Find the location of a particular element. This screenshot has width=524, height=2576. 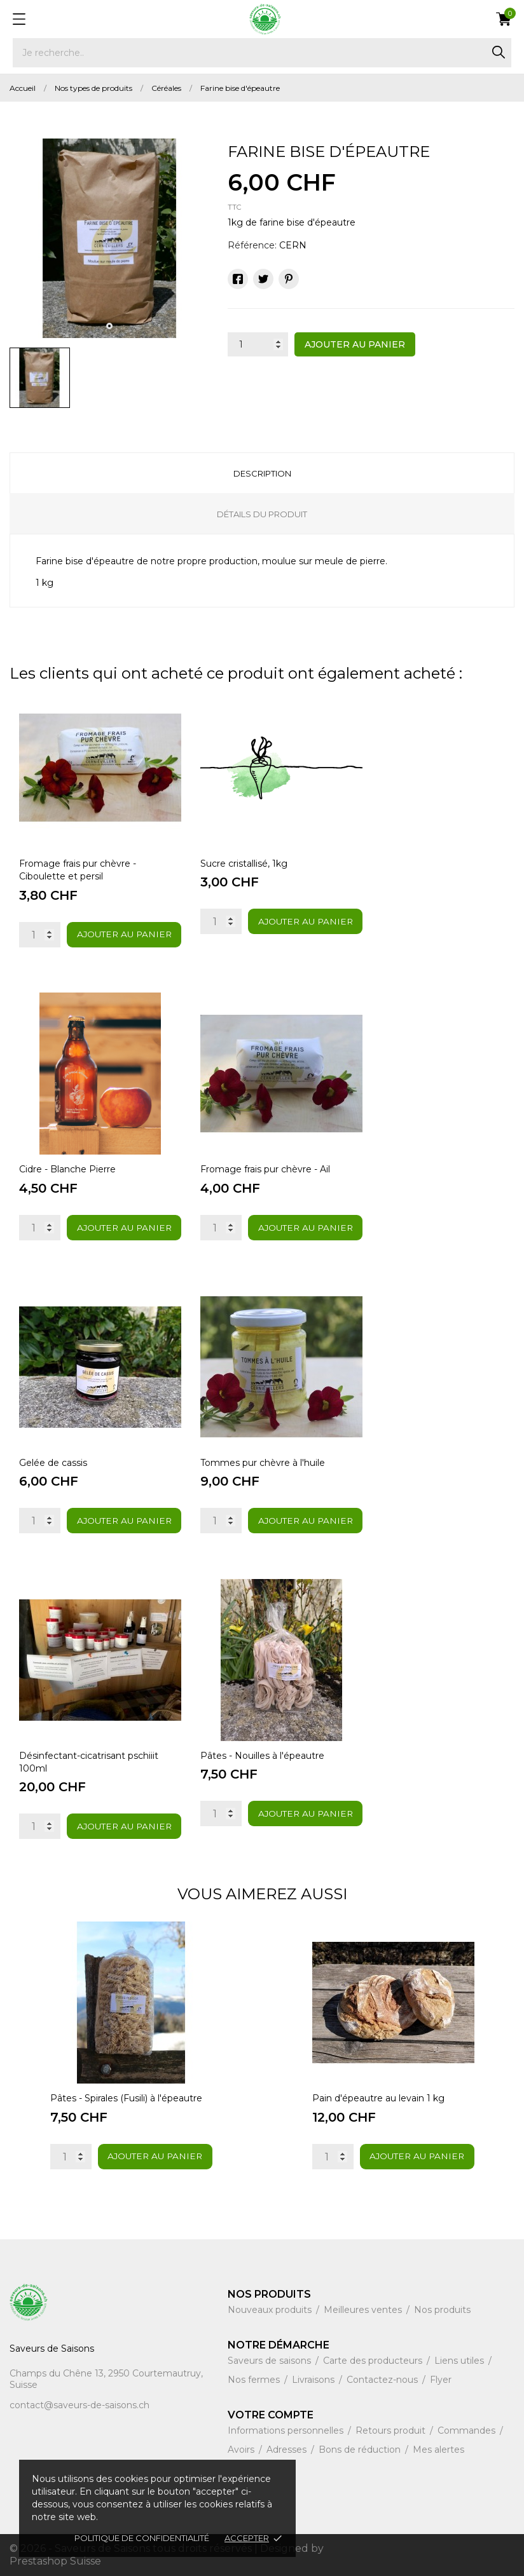

Mes alertes is located at coordinates (438, 2449).